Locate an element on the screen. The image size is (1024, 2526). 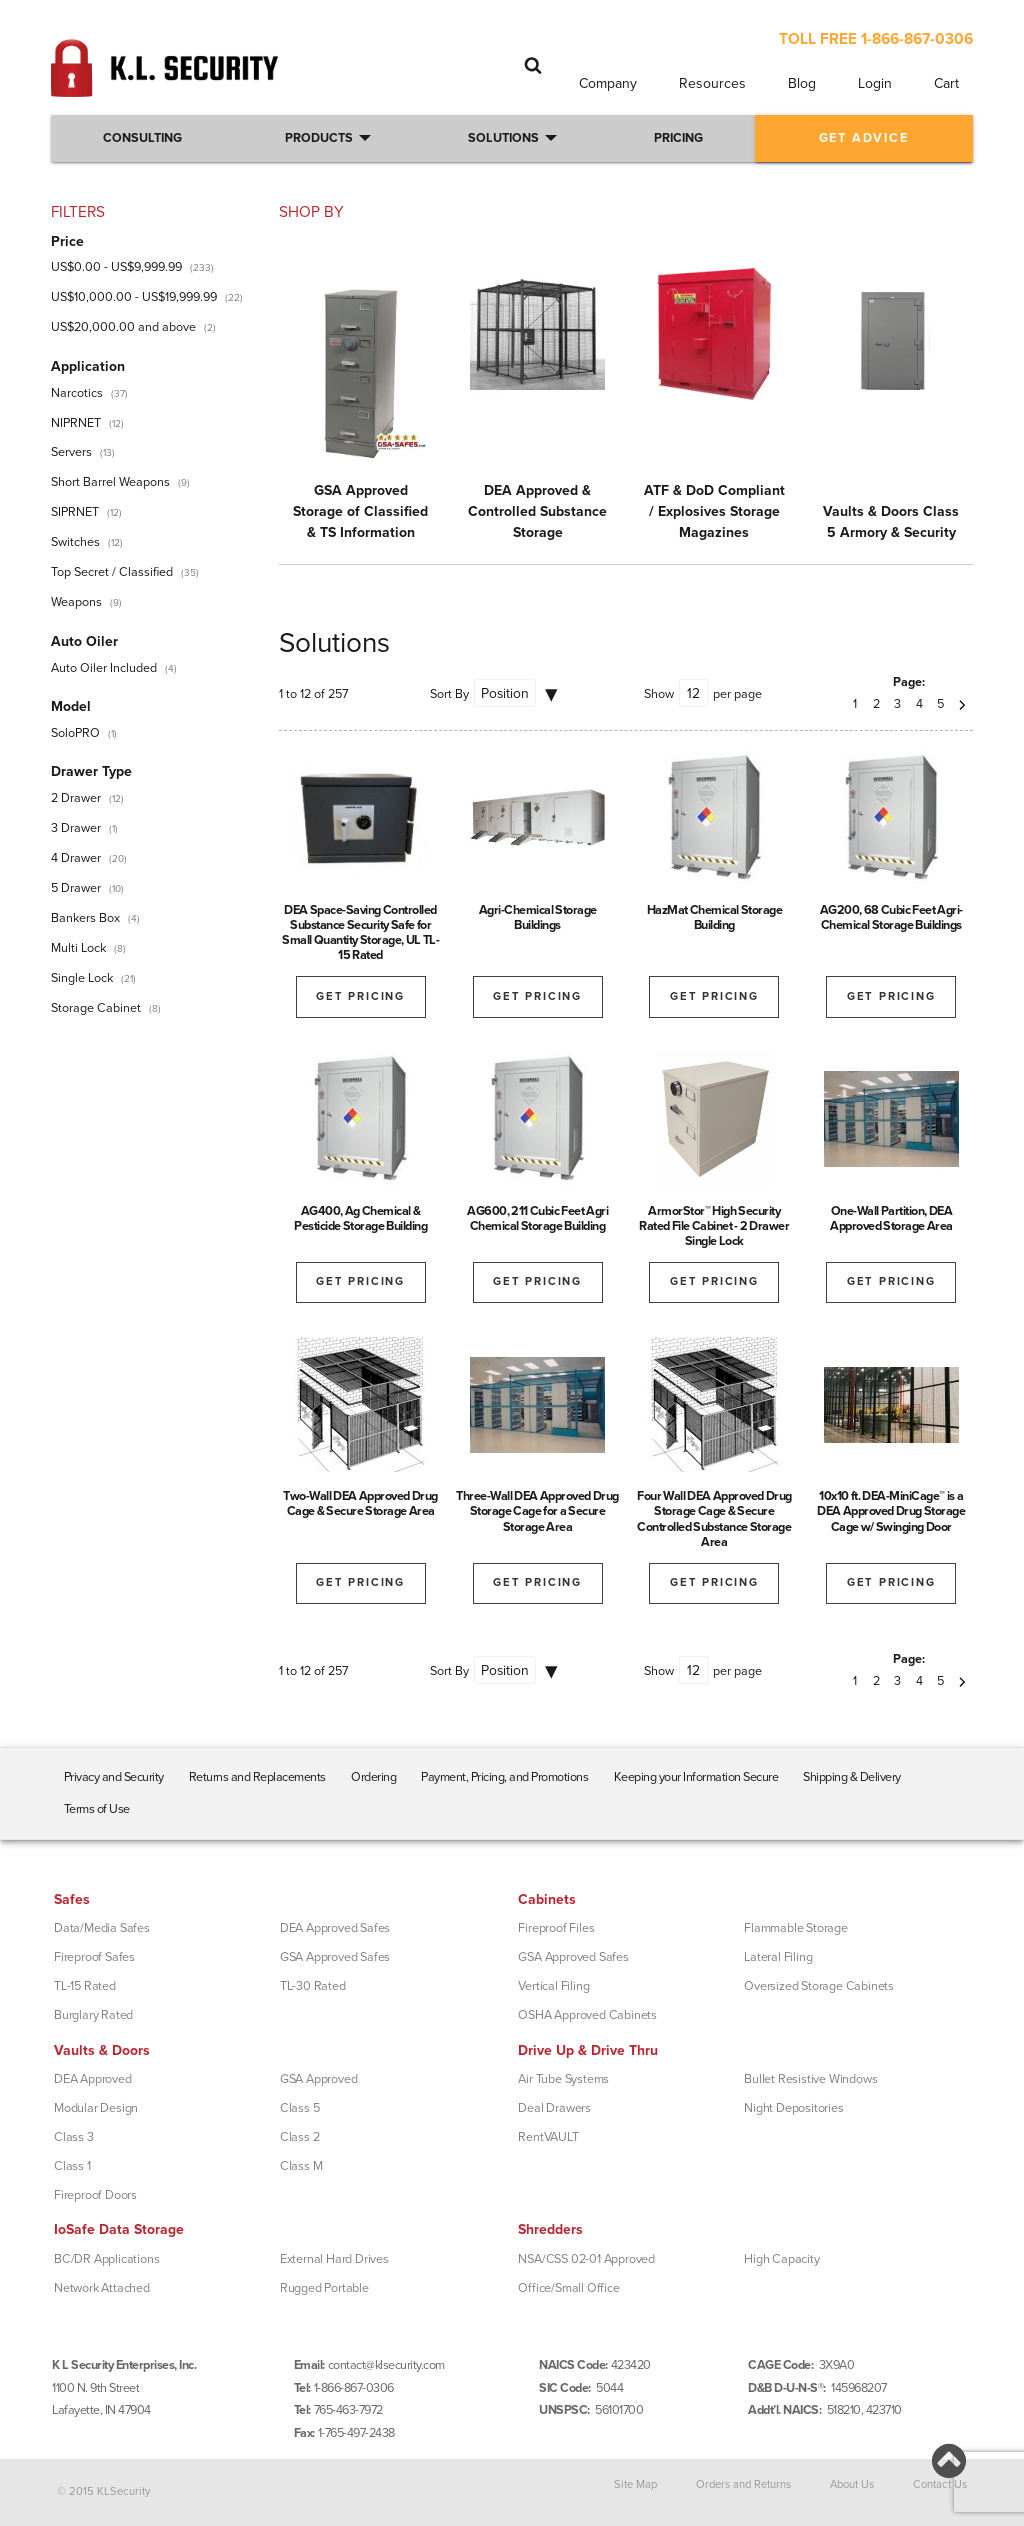
Class 3 is located at coordinates (74, 2137).